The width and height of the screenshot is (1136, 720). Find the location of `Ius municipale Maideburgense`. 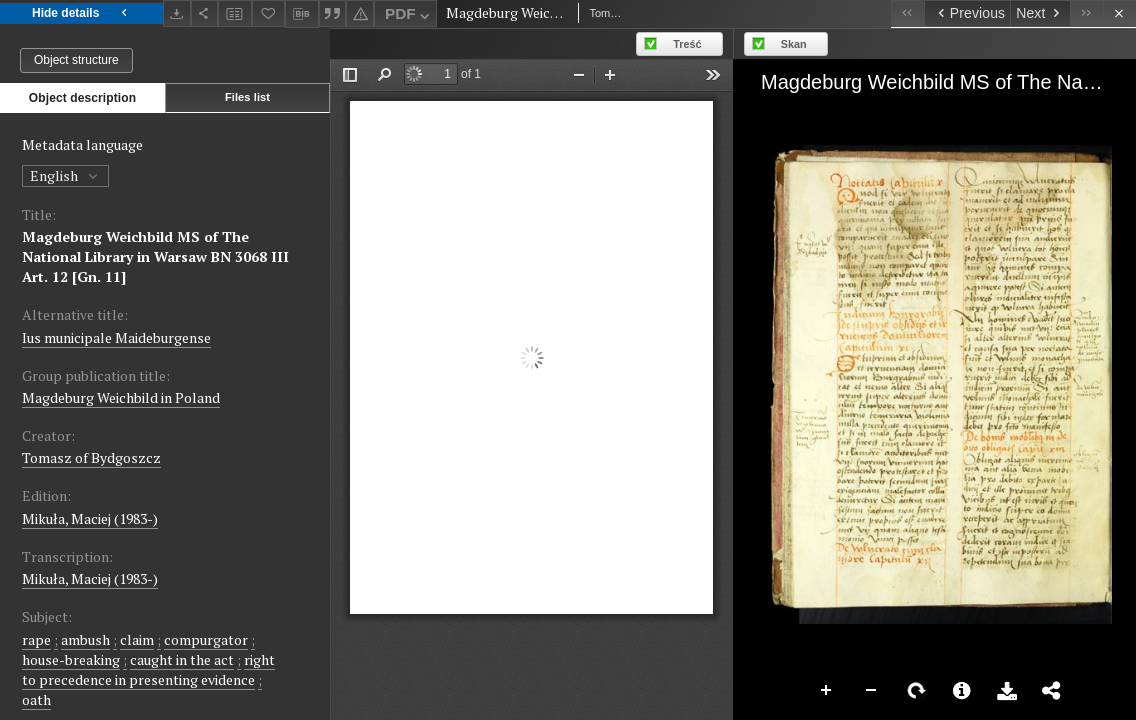

Ius municipale Maideburgense is located at coordinates (116, 337).